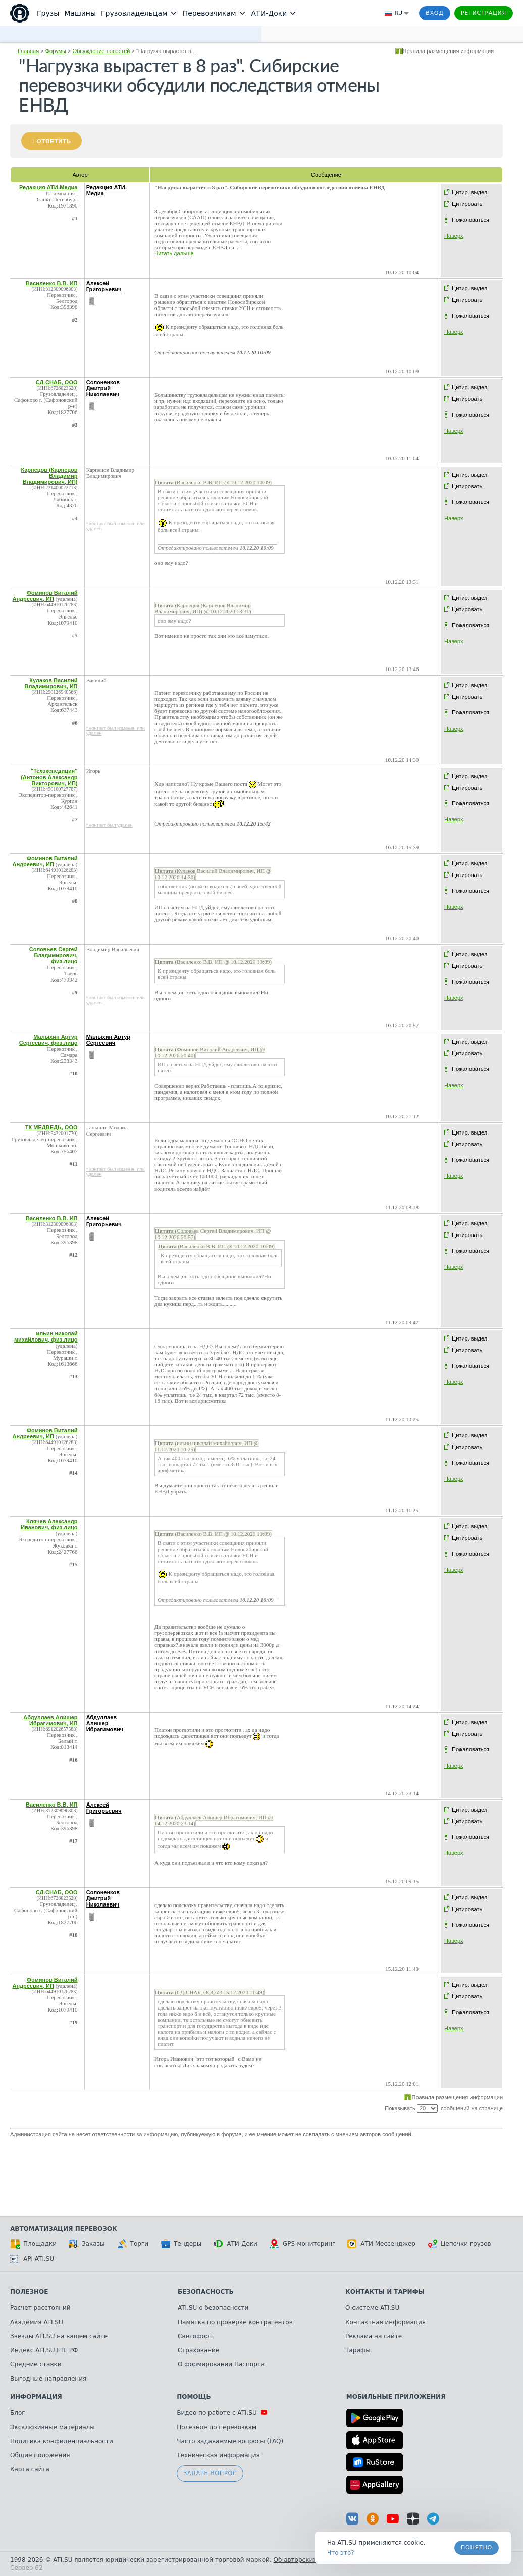  What do you see at coordinates (373, 2336) in the screenshot?
I see `Реклама на сайте` at bounding box center [373, 2336].